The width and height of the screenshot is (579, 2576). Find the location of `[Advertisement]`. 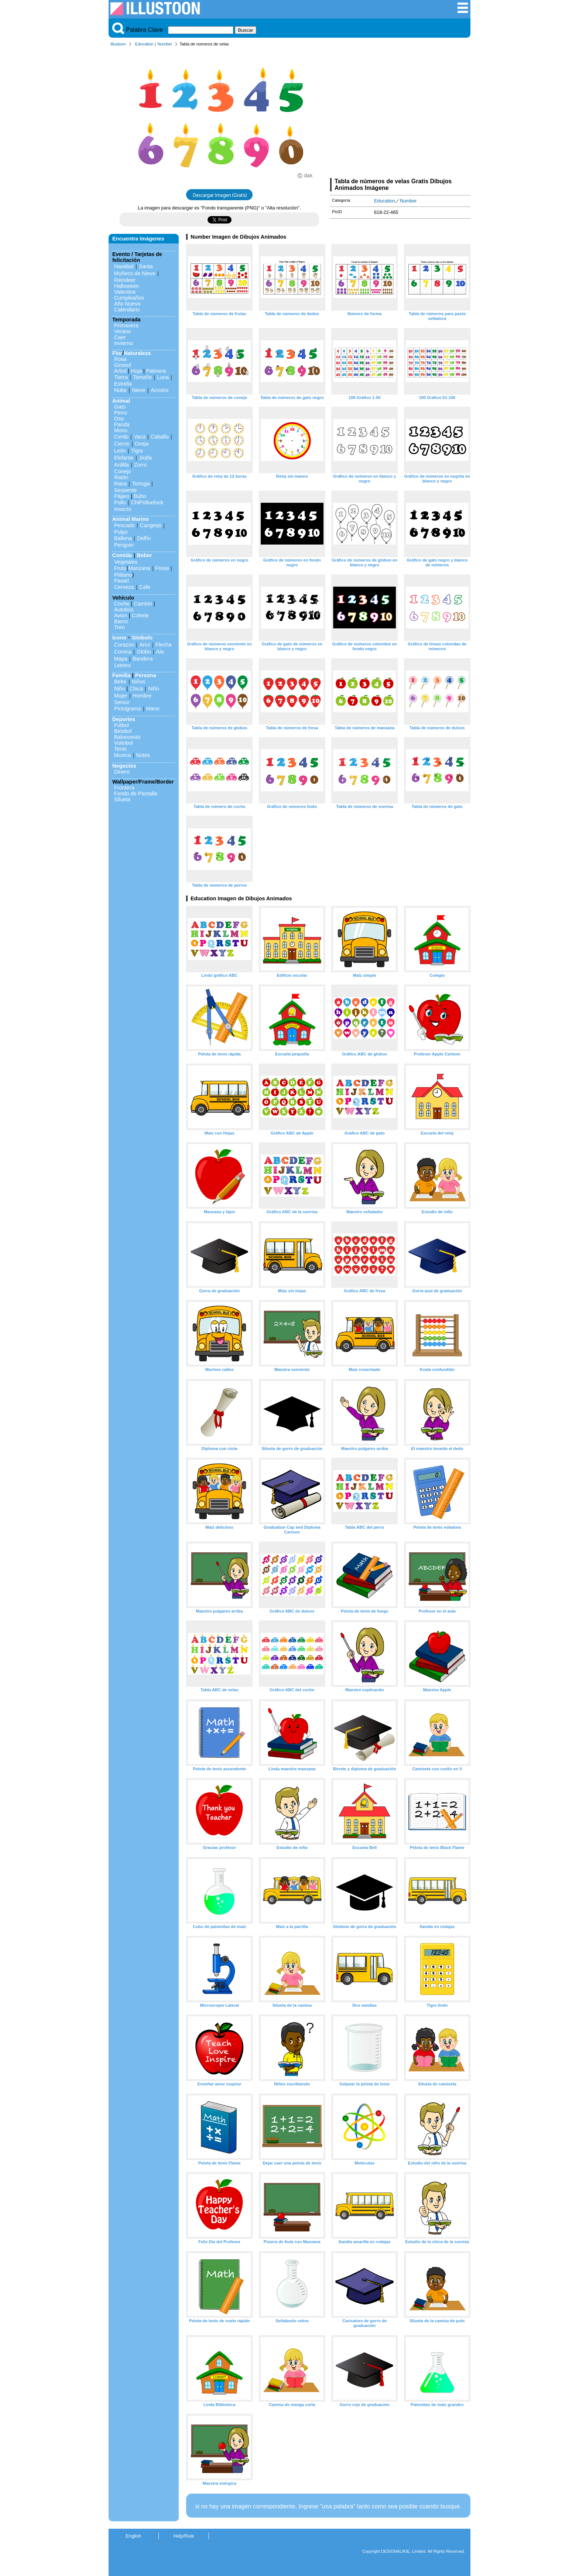

[Advertisement] is located at coordinates (400, 114).